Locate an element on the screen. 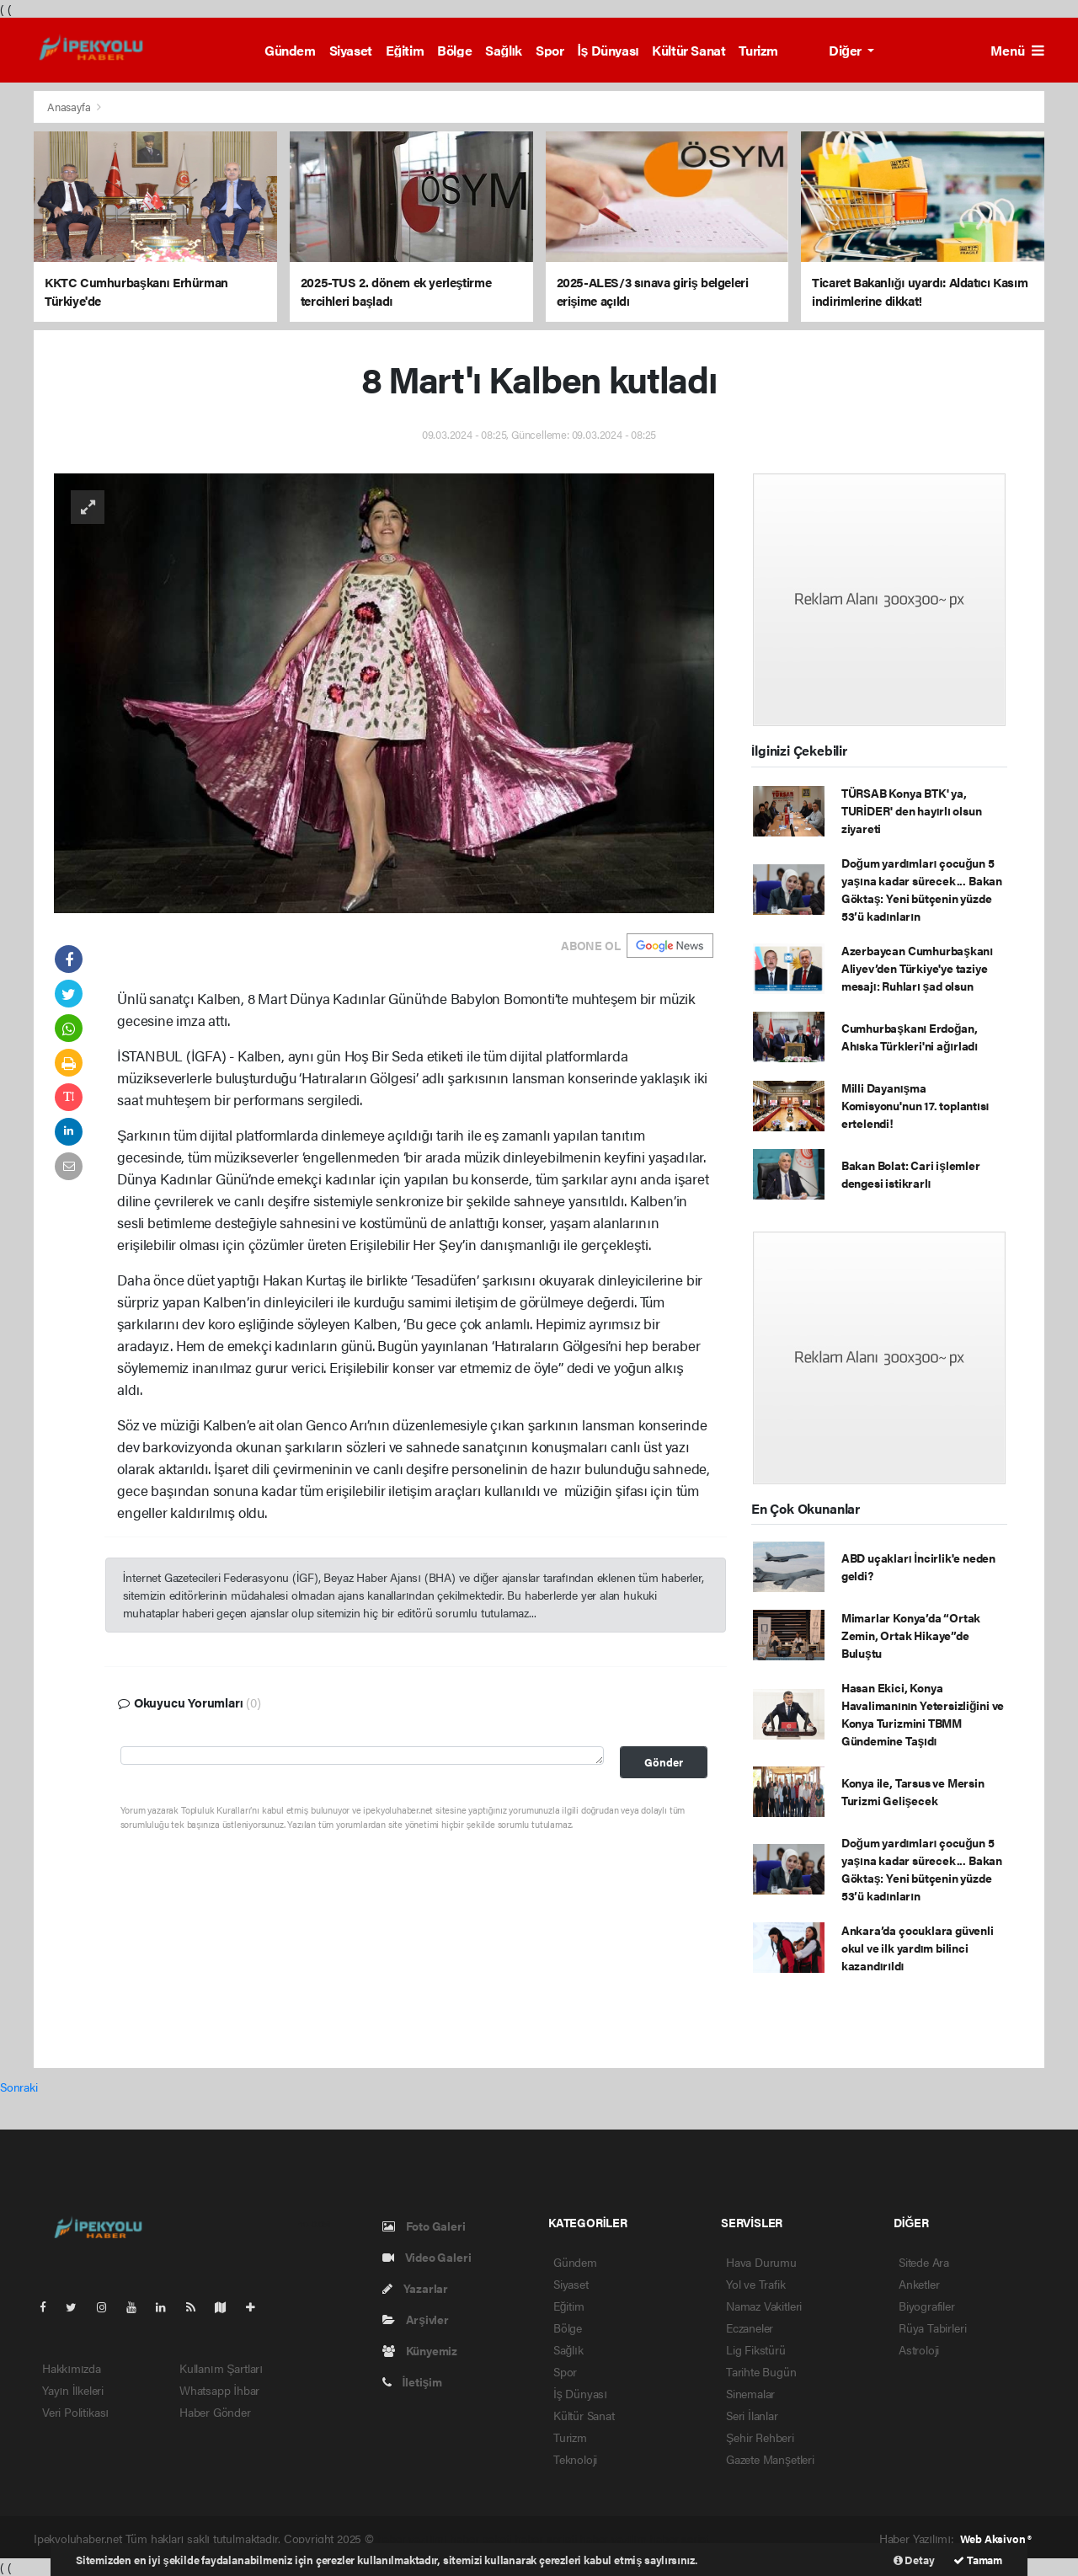 The image size is (1078, 2576). Tamam is located at coordinates (977, 2560).